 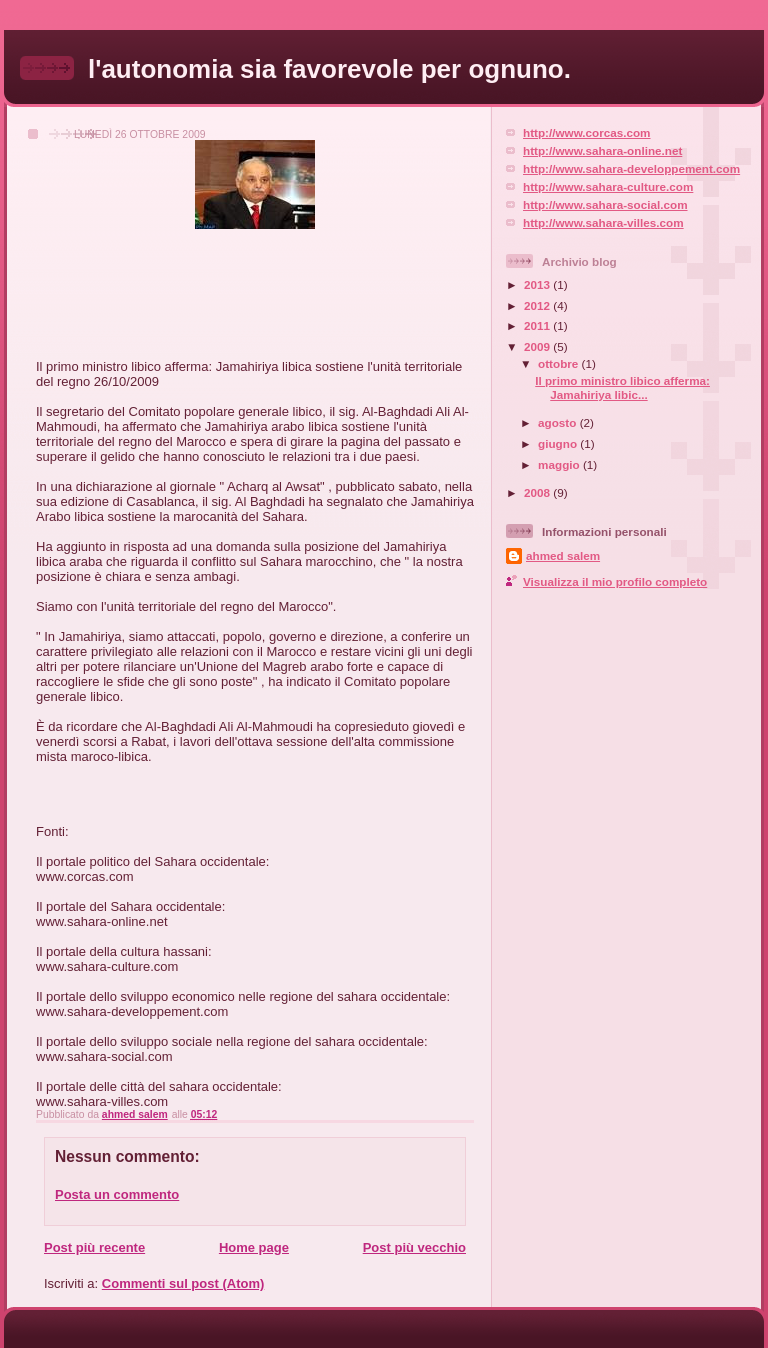 I want to click on Commenti sul post (Atom), so click(x=183, y=1283).